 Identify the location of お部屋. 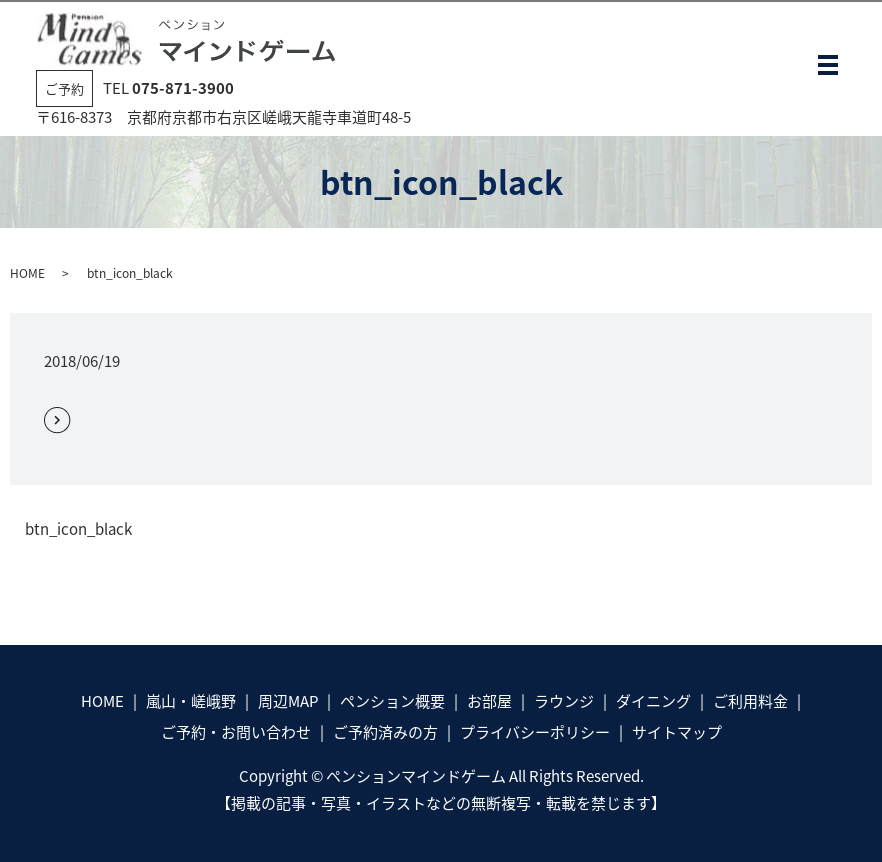
(489, 701).